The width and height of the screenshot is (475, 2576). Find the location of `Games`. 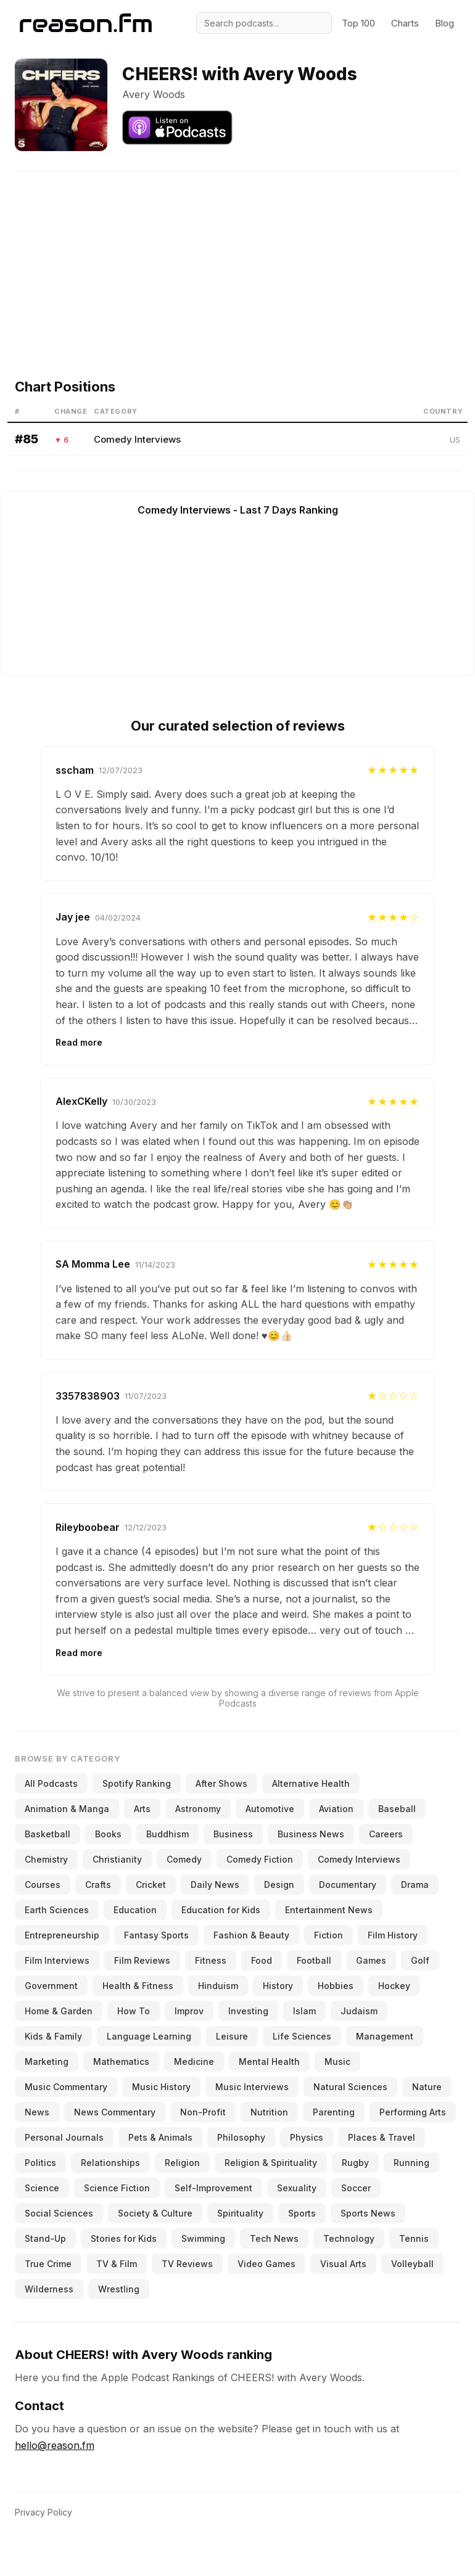

Games is located at coordinates (371, 1960).